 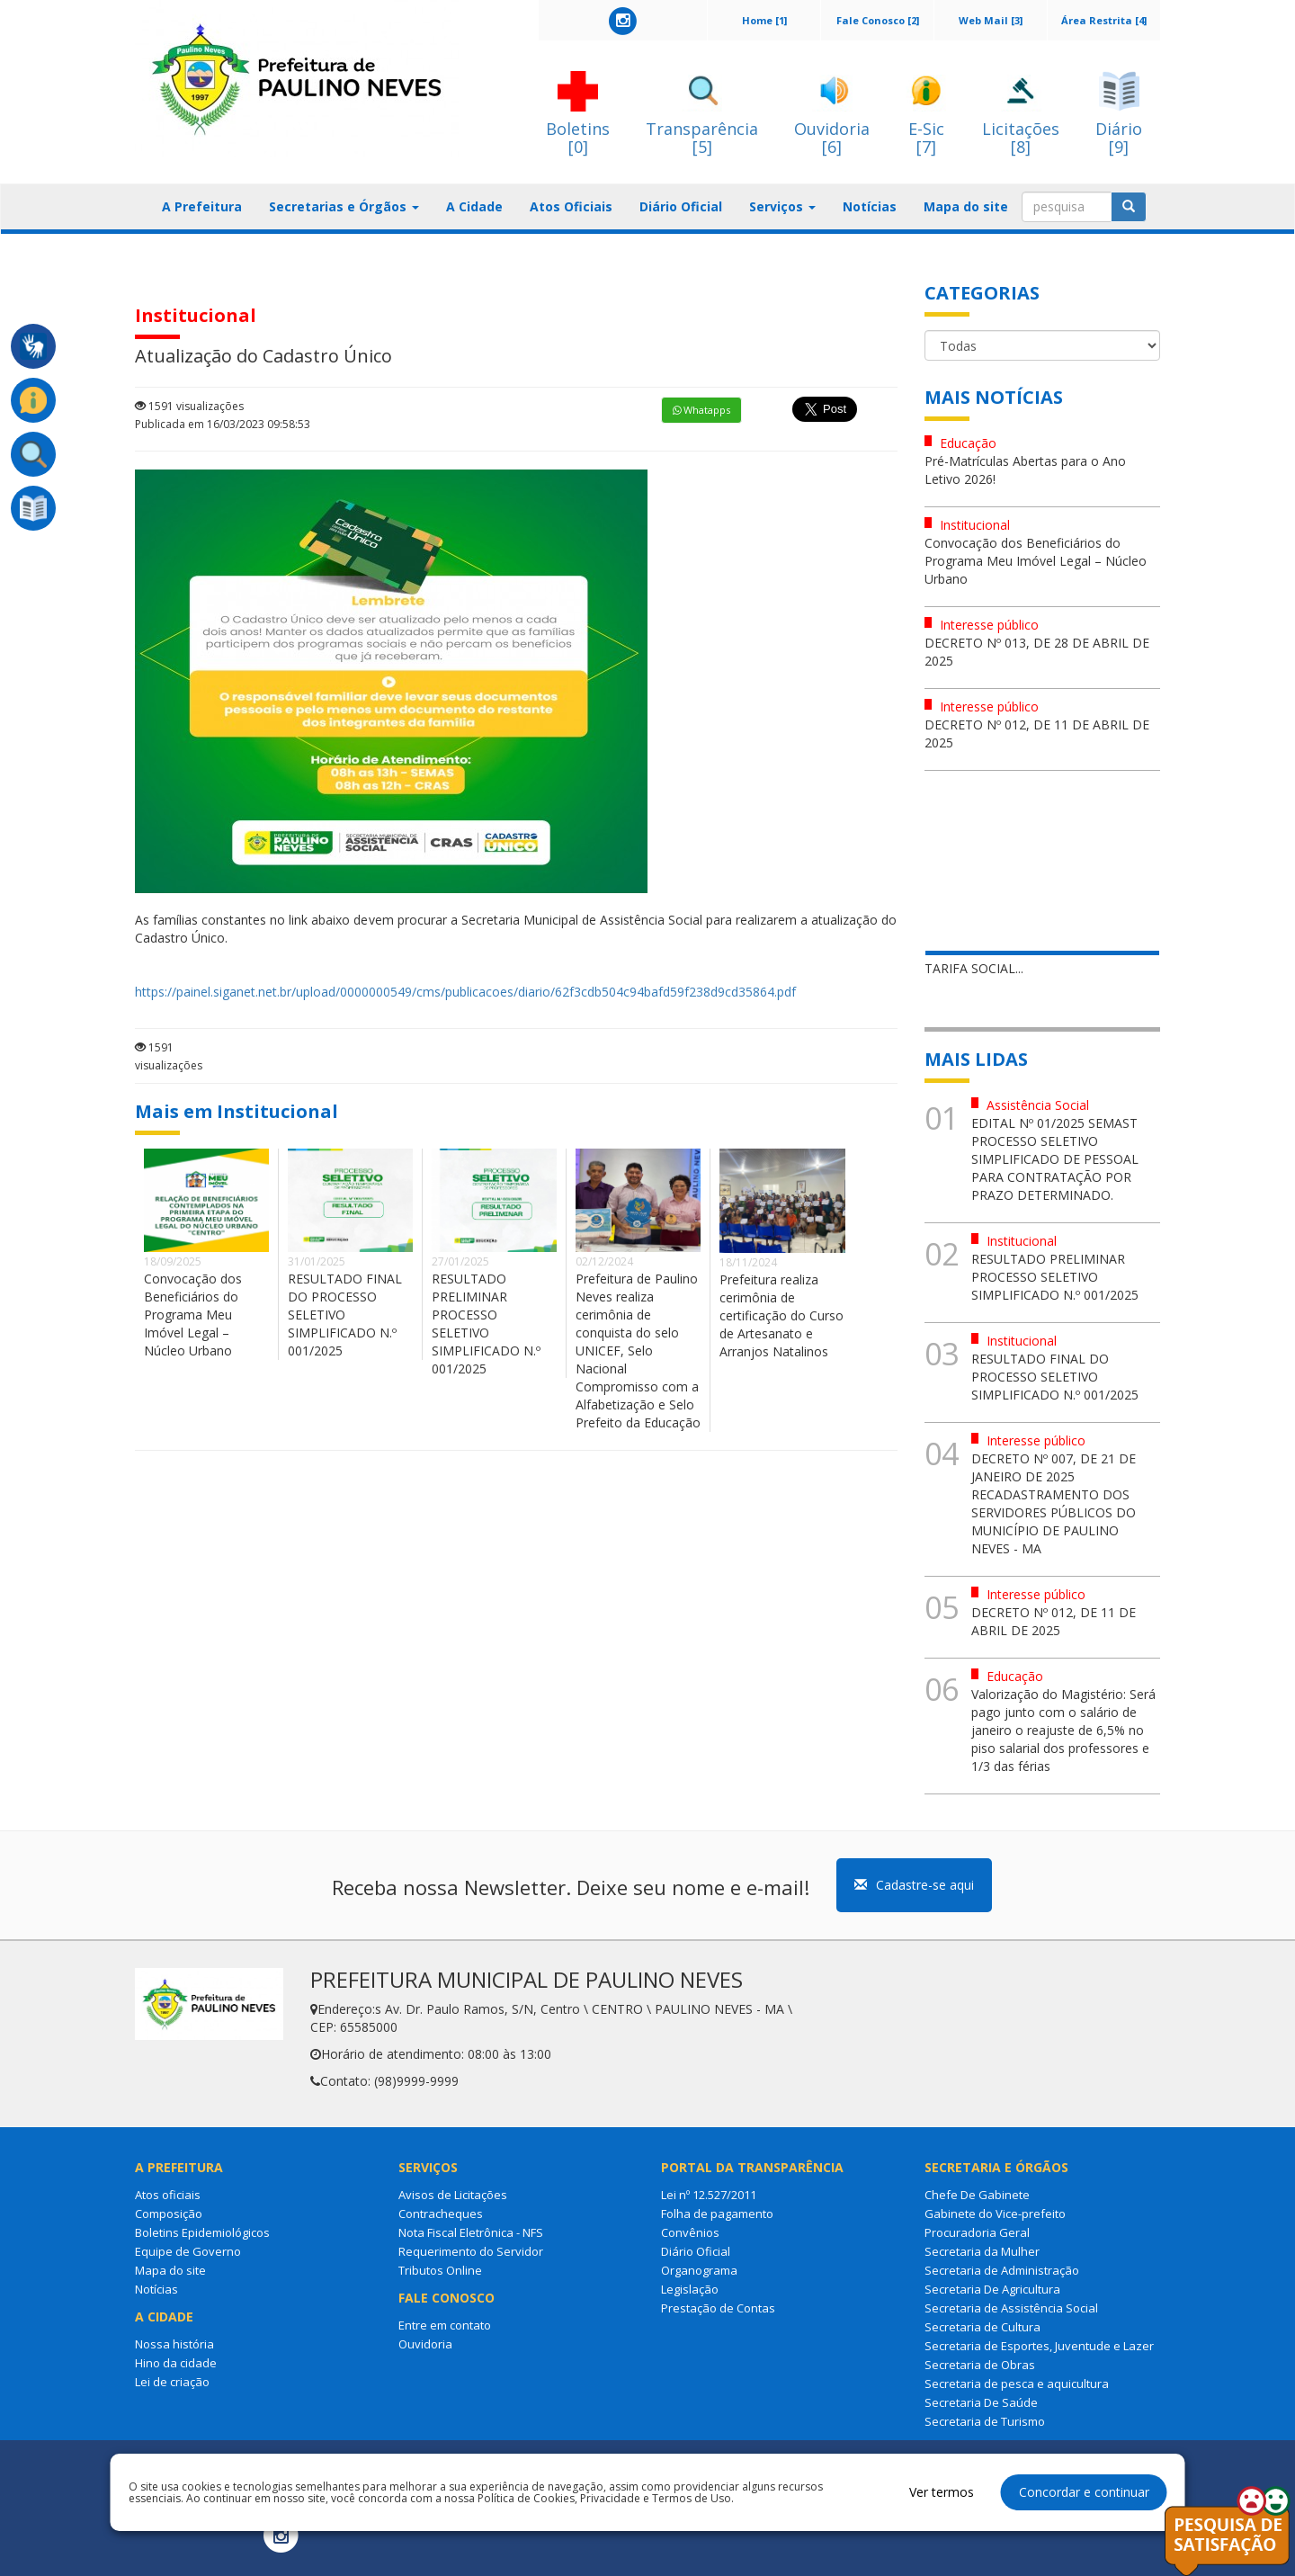 What do you see at coordinates (984, 2421) in the screenshot?
I see `Secretaria de Turismo` at bounding box center [984, 2421].